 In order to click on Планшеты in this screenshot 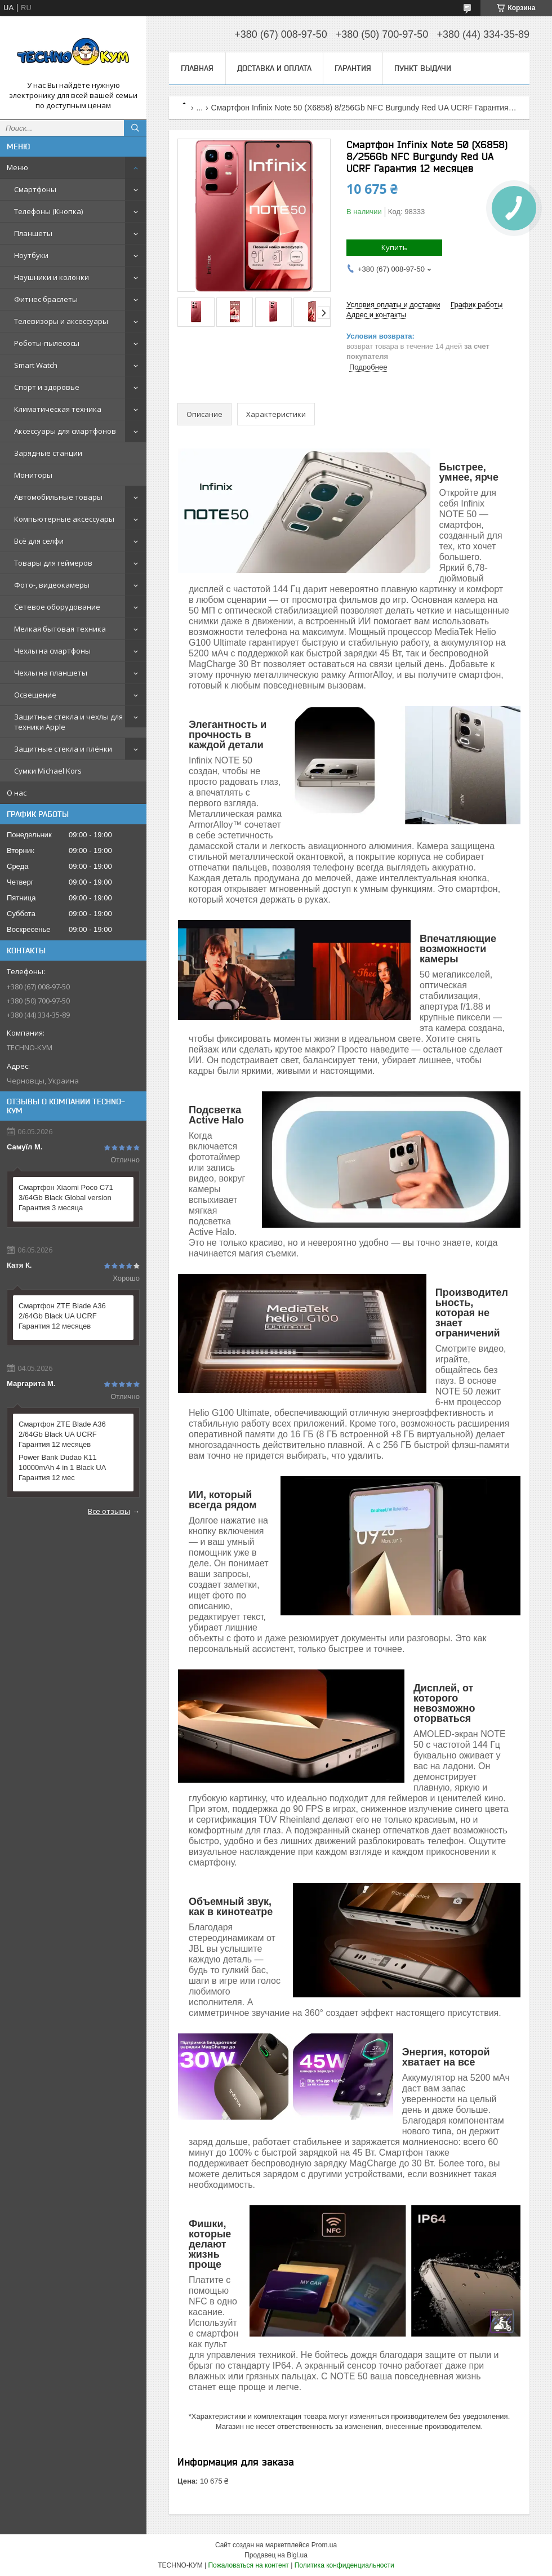, I will do `click(33, 233)`.